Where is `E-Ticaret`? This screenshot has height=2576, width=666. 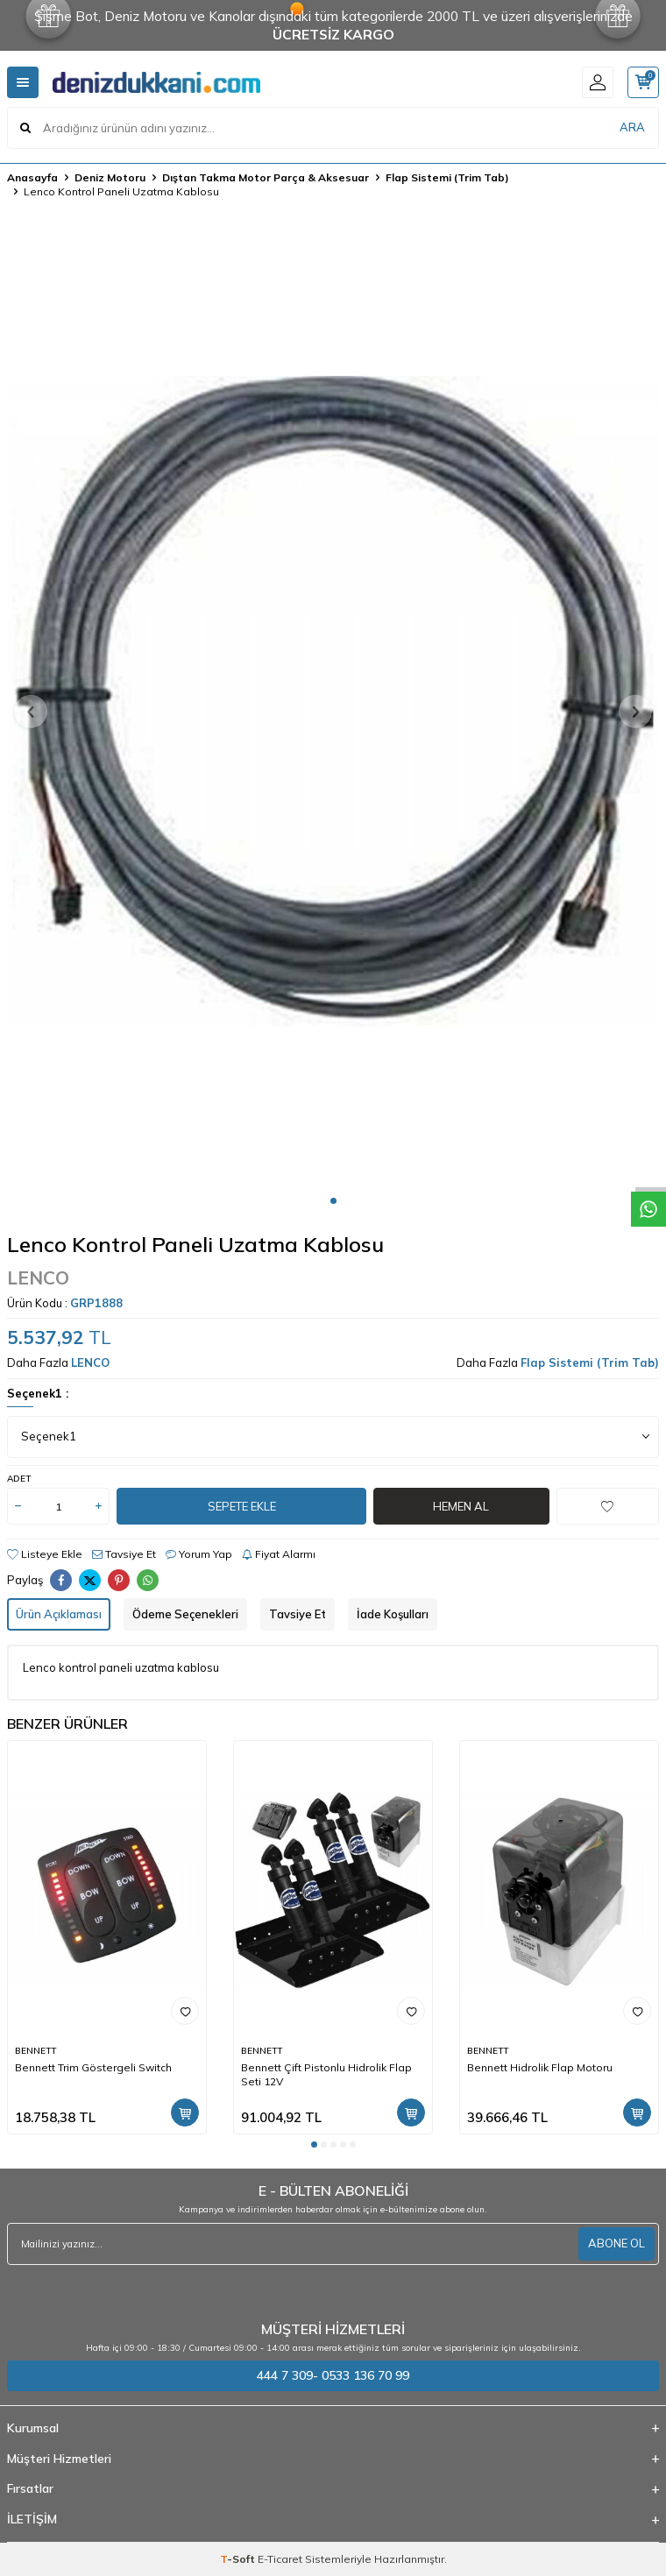
E-Ticaret is located at coordinates (280, 2558).